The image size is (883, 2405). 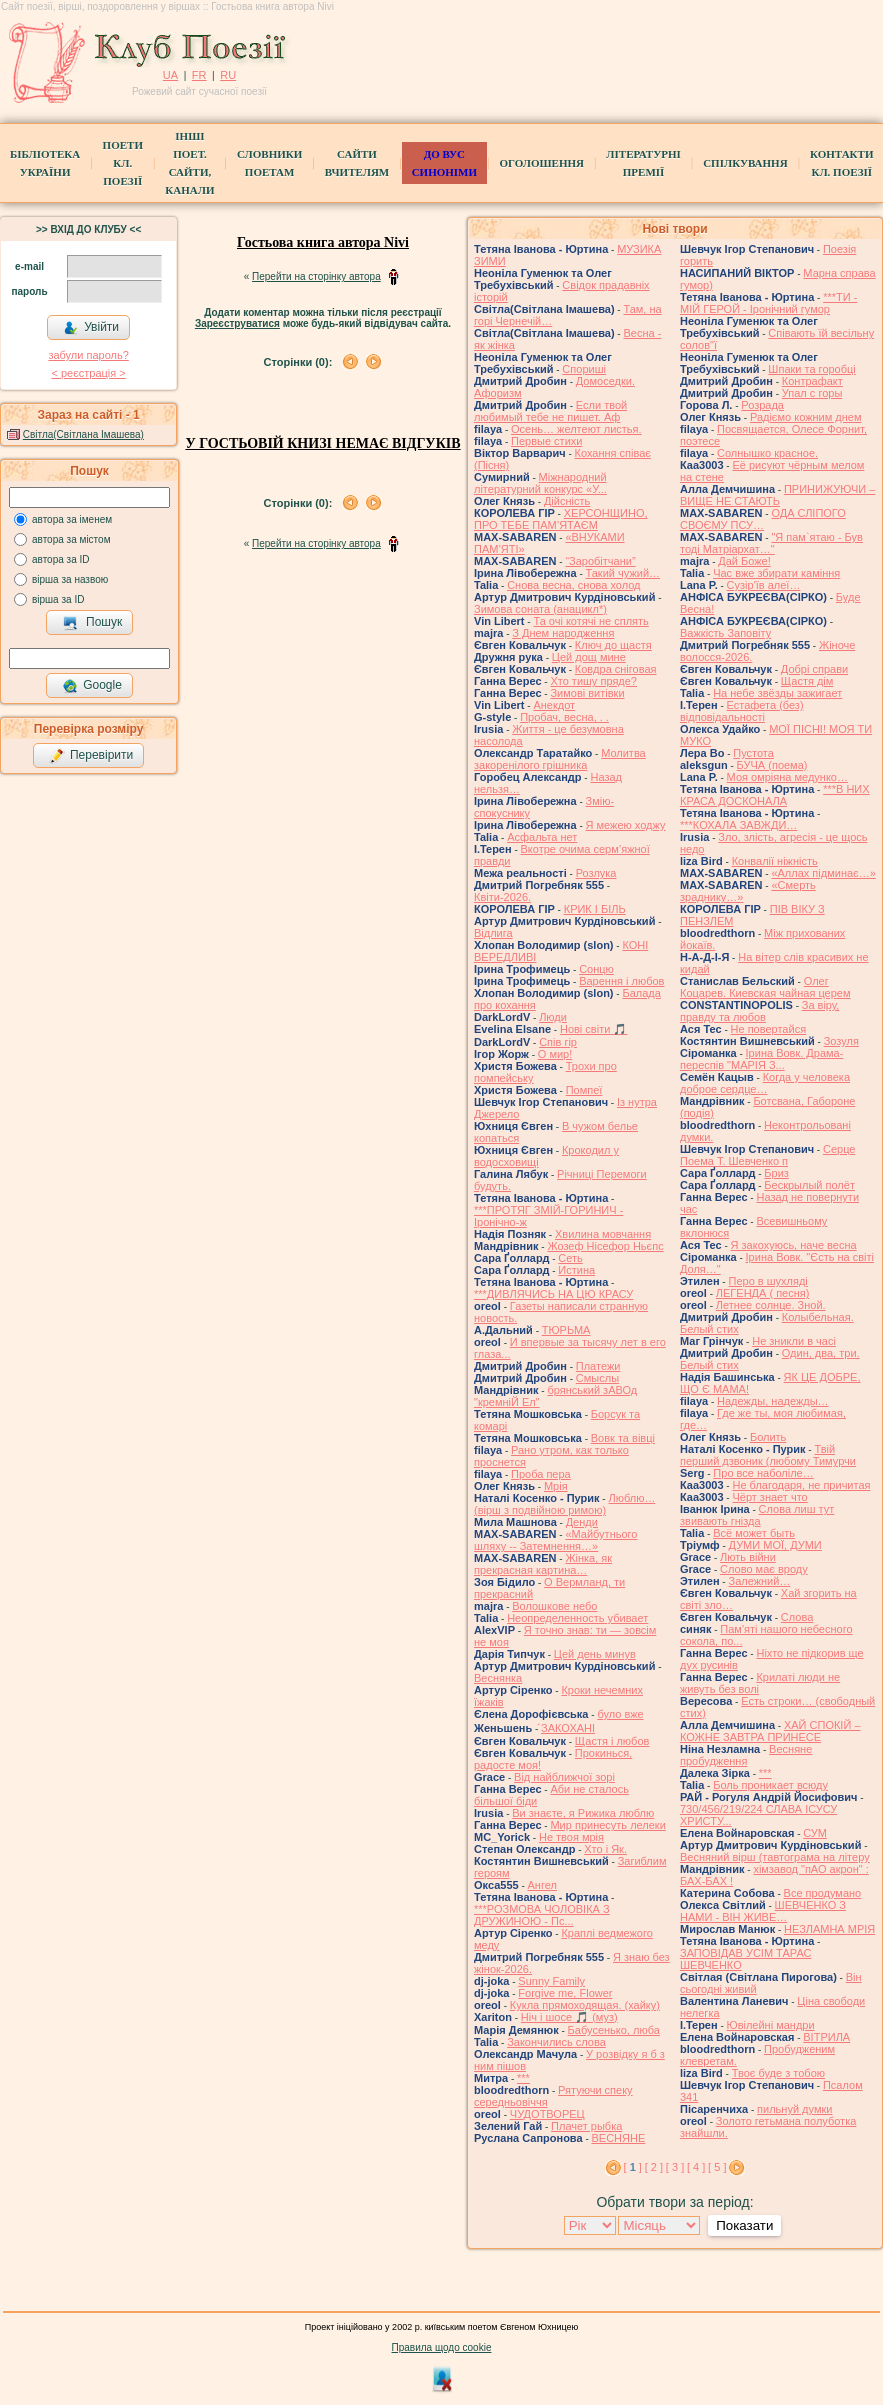 What do you see at coordinates (725, 633) in the screenshot?
I see `Важкість Заповіту` at bounding box center [725, 633].